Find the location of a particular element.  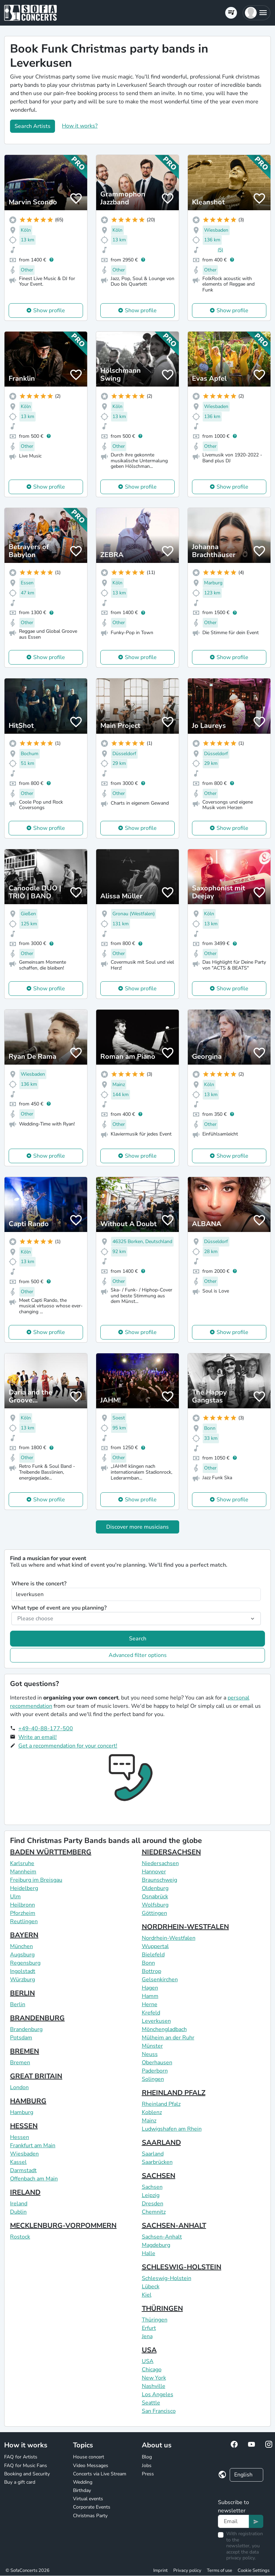

Thüringen is located at coordinates (154, 2320).